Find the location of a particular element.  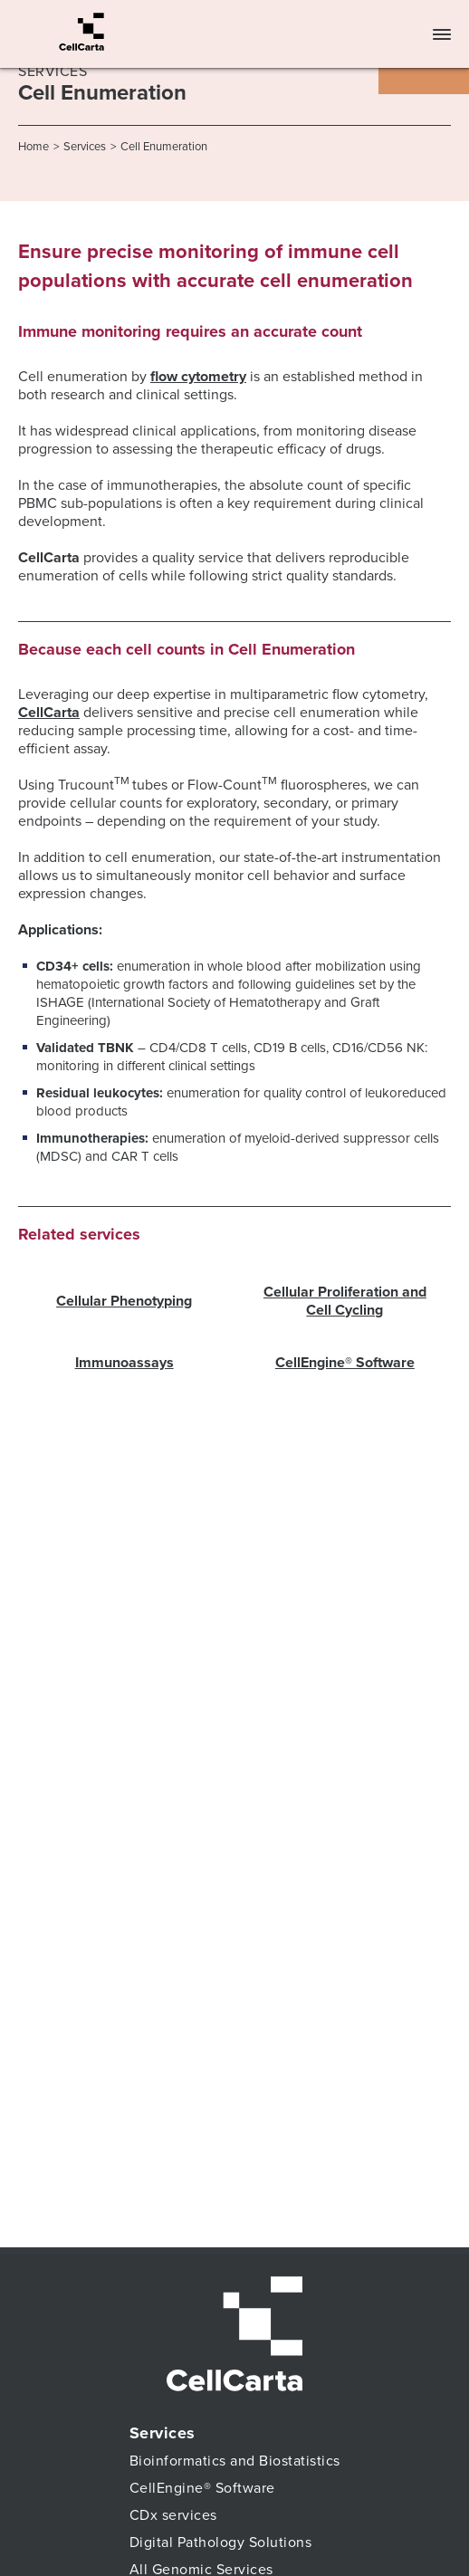

Cell Enumeration is located at coordinates (163, 146).